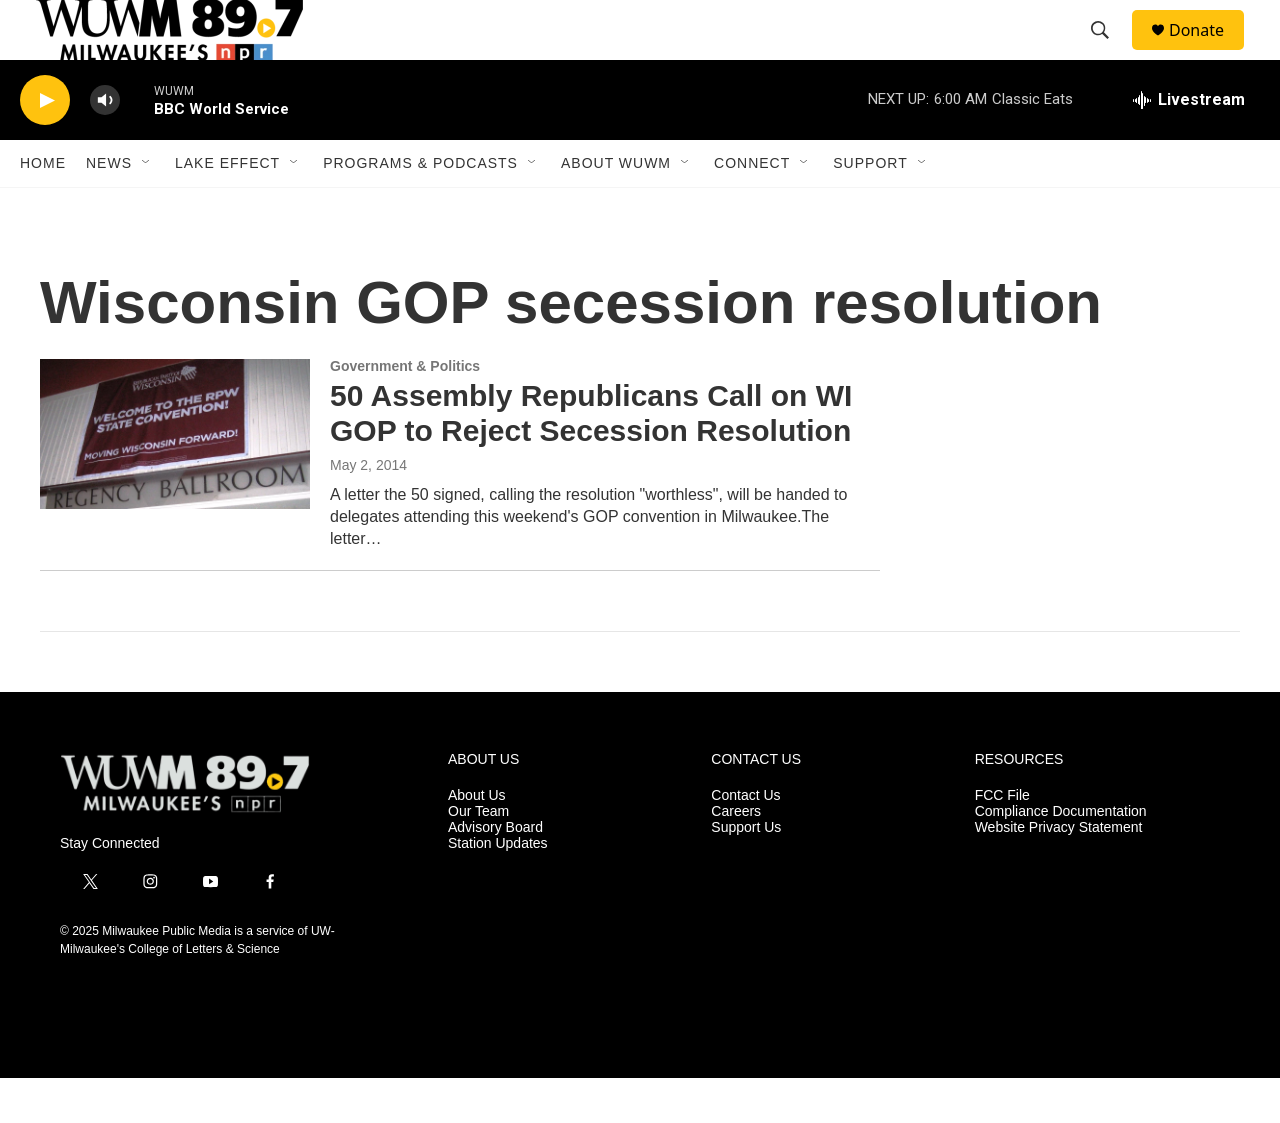 This screenshot has height=1123, width=1280. What do you see at coordinates (45, 145) in the screenshot?
I see `[play]` at bounding box center [45, 145].